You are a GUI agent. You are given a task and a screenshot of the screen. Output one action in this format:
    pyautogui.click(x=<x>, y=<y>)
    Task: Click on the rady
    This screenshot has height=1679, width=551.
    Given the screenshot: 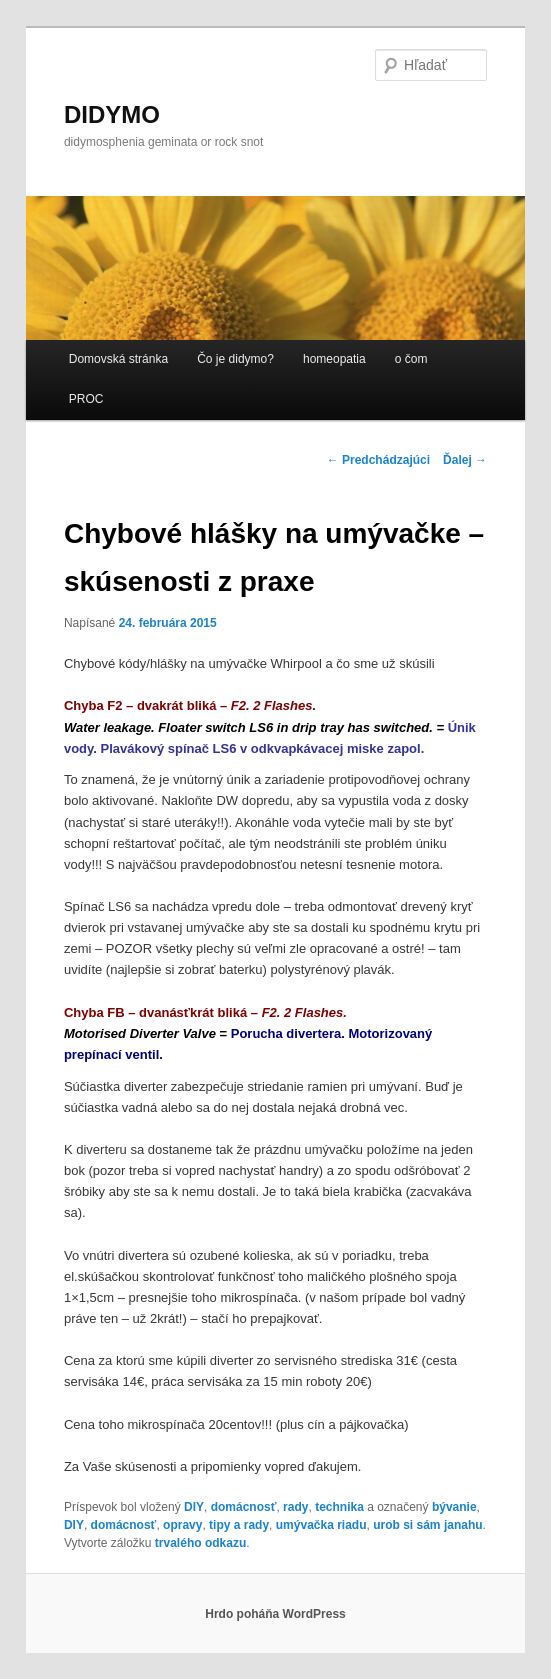 What is the action you would take?
    pyautogui.click(x=295, y=1507)
    